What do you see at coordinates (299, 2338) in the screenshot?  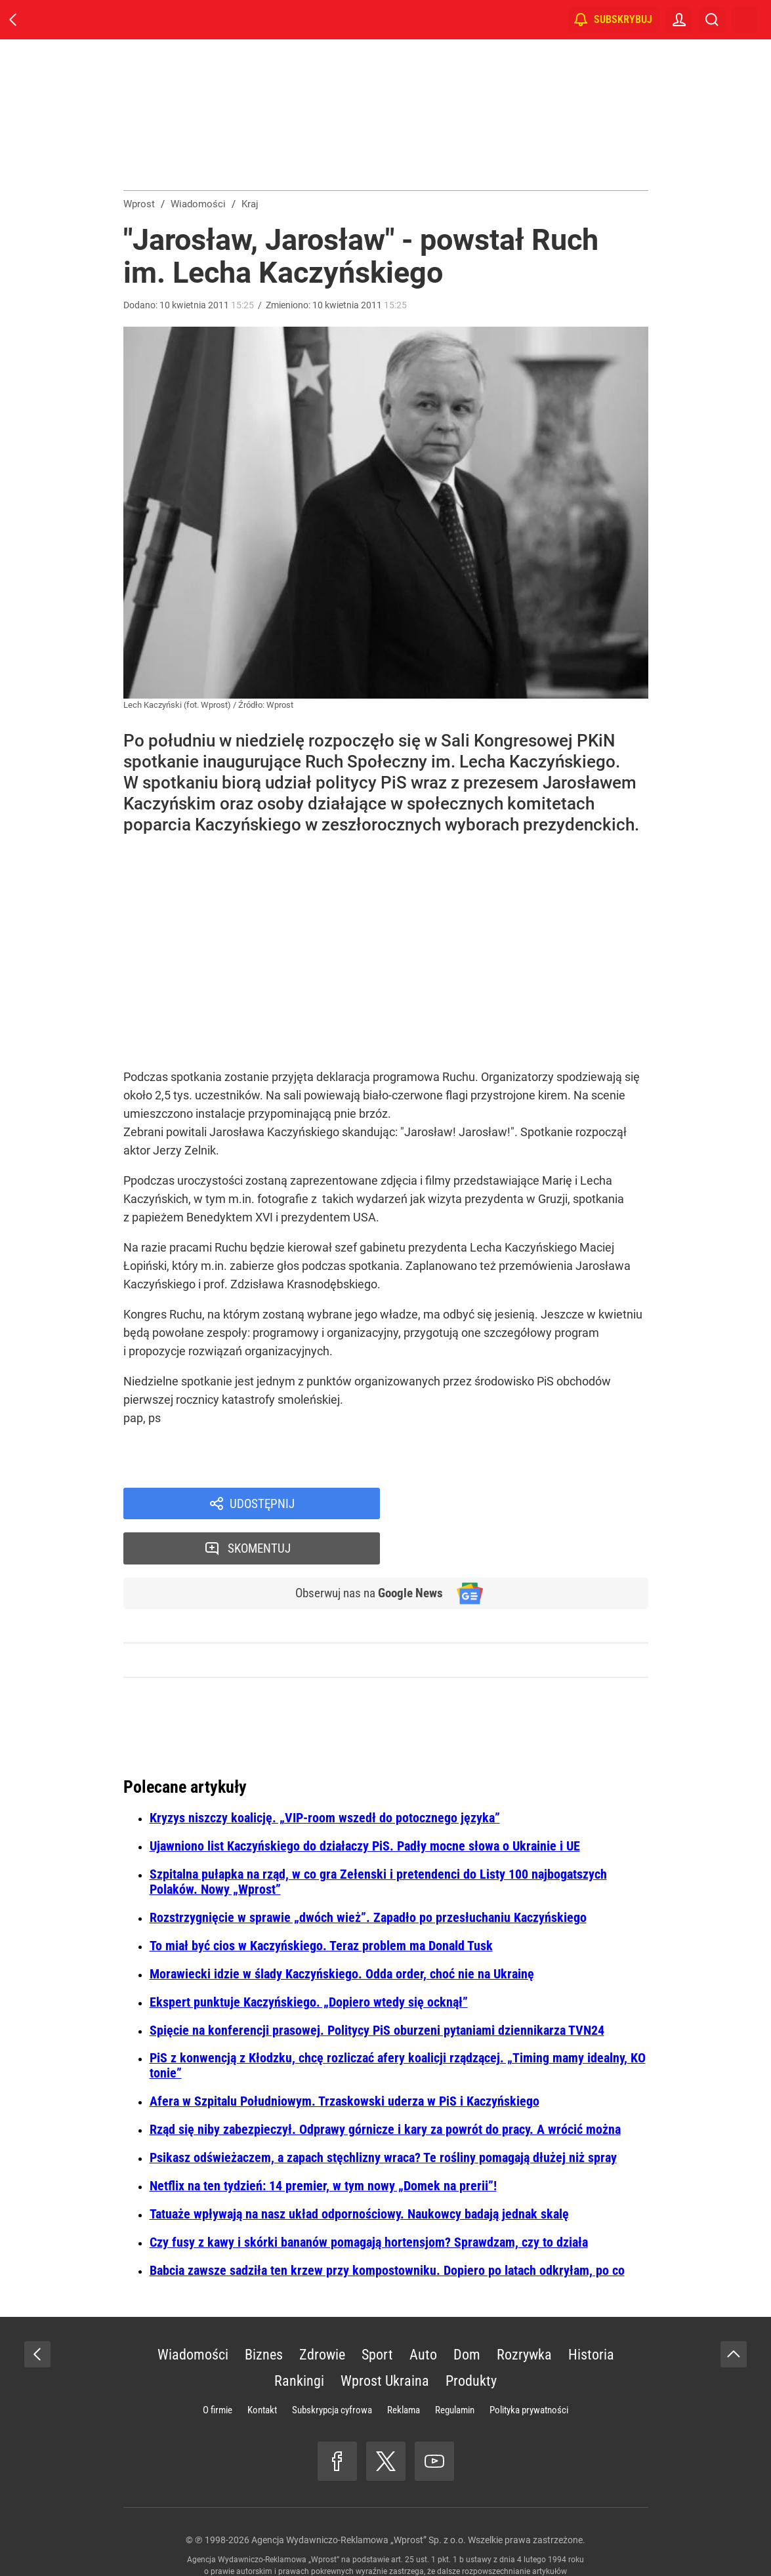 I see `Rankingi` at bounding box center [299, 2338].